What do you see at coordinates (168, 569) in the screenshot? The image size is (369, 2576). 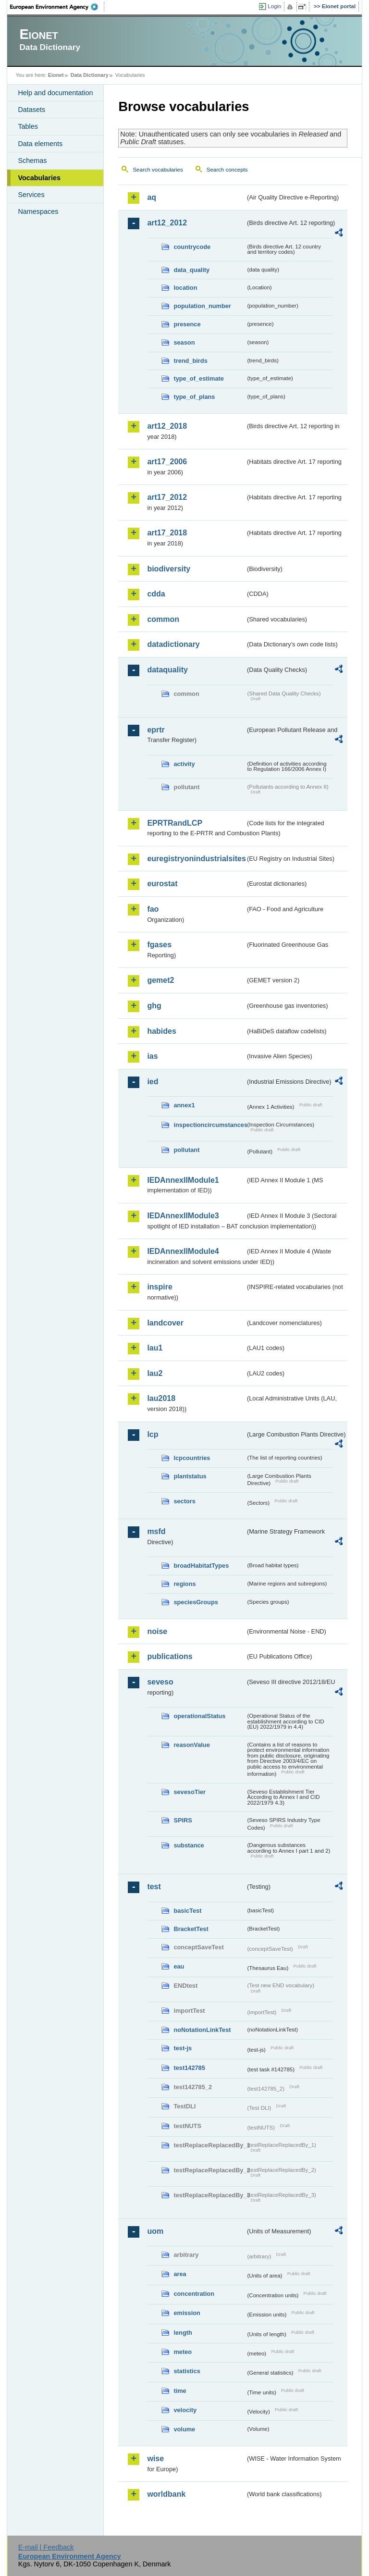 I see `biodiversity` at bounding box center [168, 569].